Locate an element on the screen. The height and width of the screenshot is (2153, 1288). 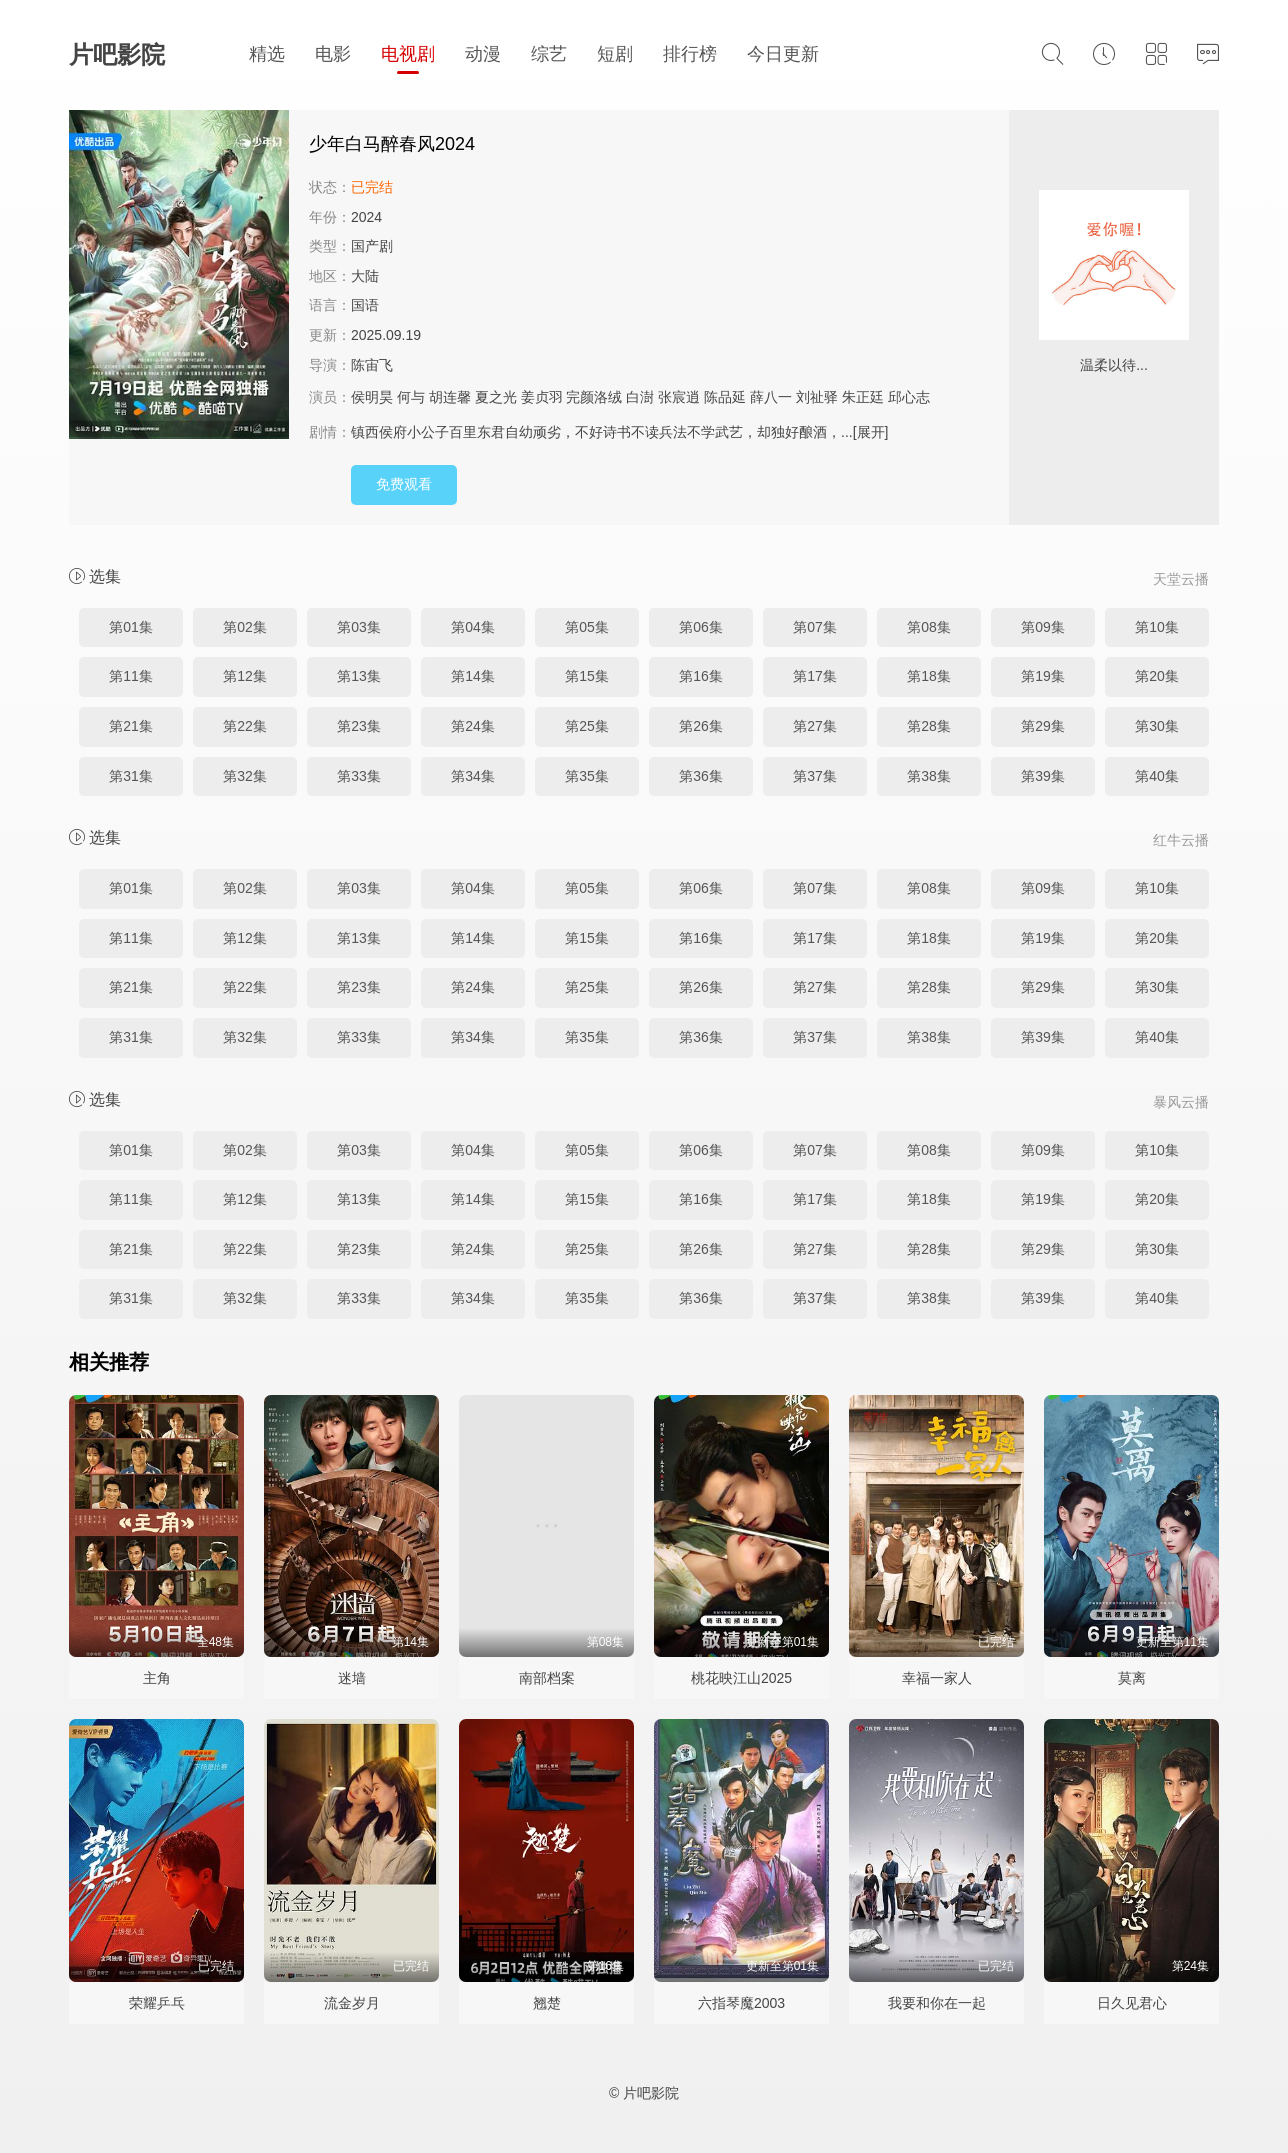
第34集 is located at coordinates (473, 776).